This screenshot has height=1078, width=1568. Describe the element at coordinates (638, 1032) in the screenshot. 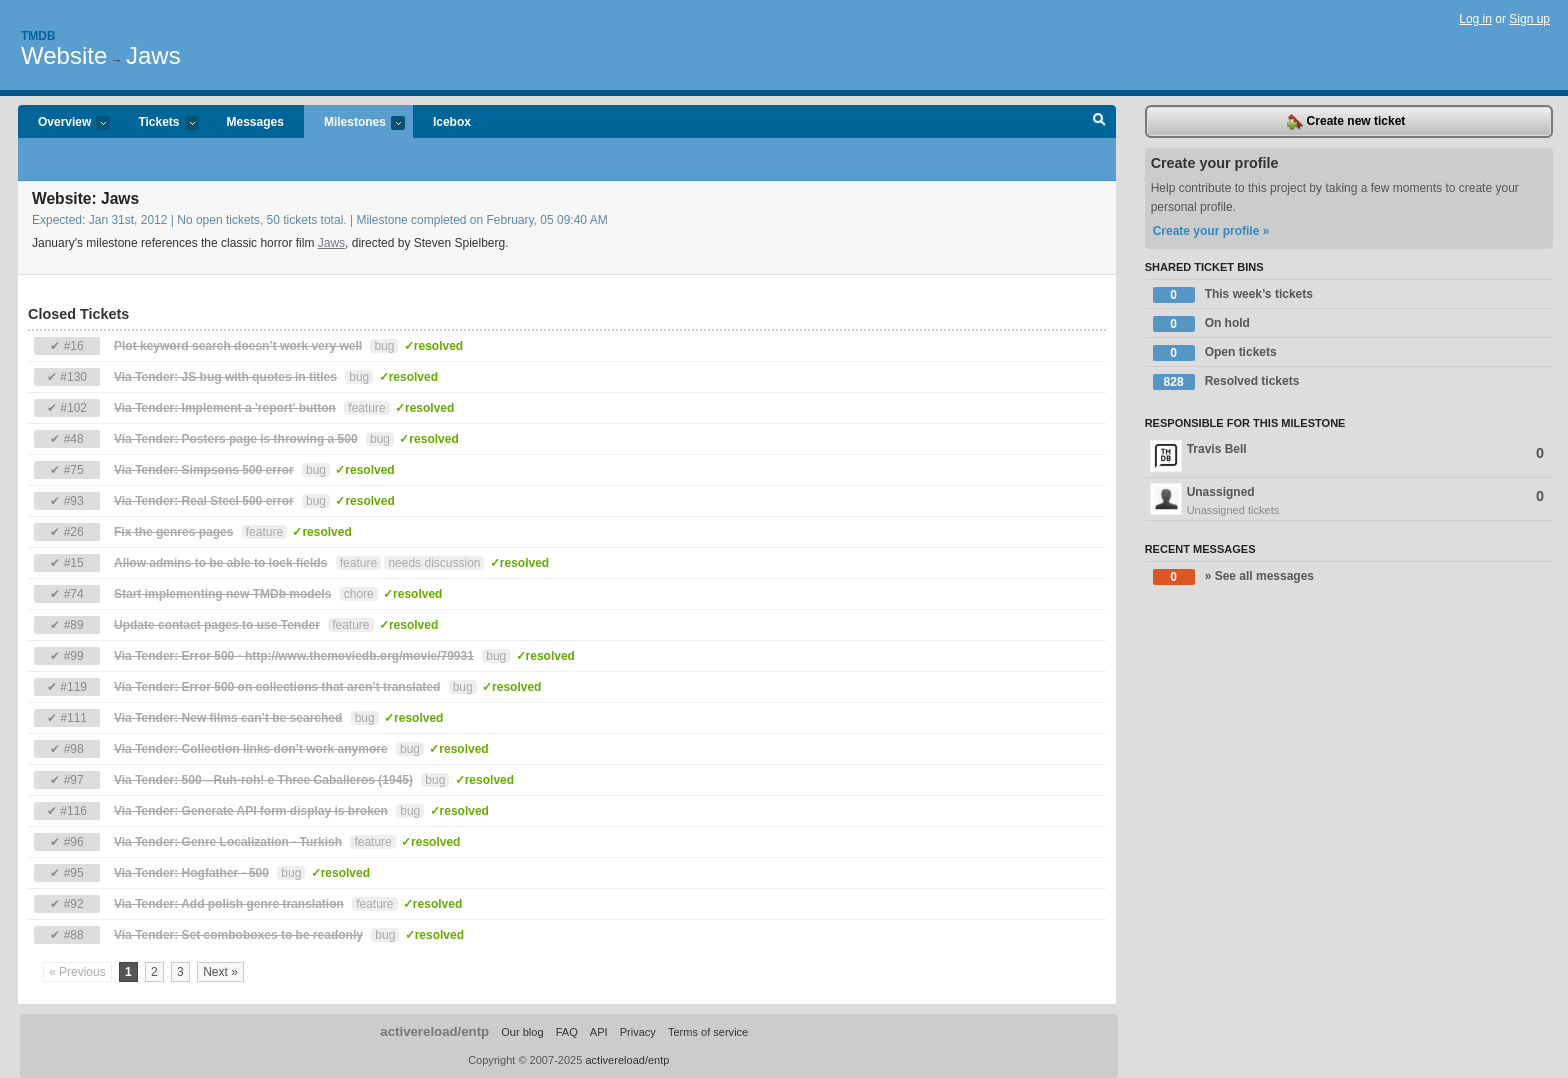

I see `Privacy` at that location.